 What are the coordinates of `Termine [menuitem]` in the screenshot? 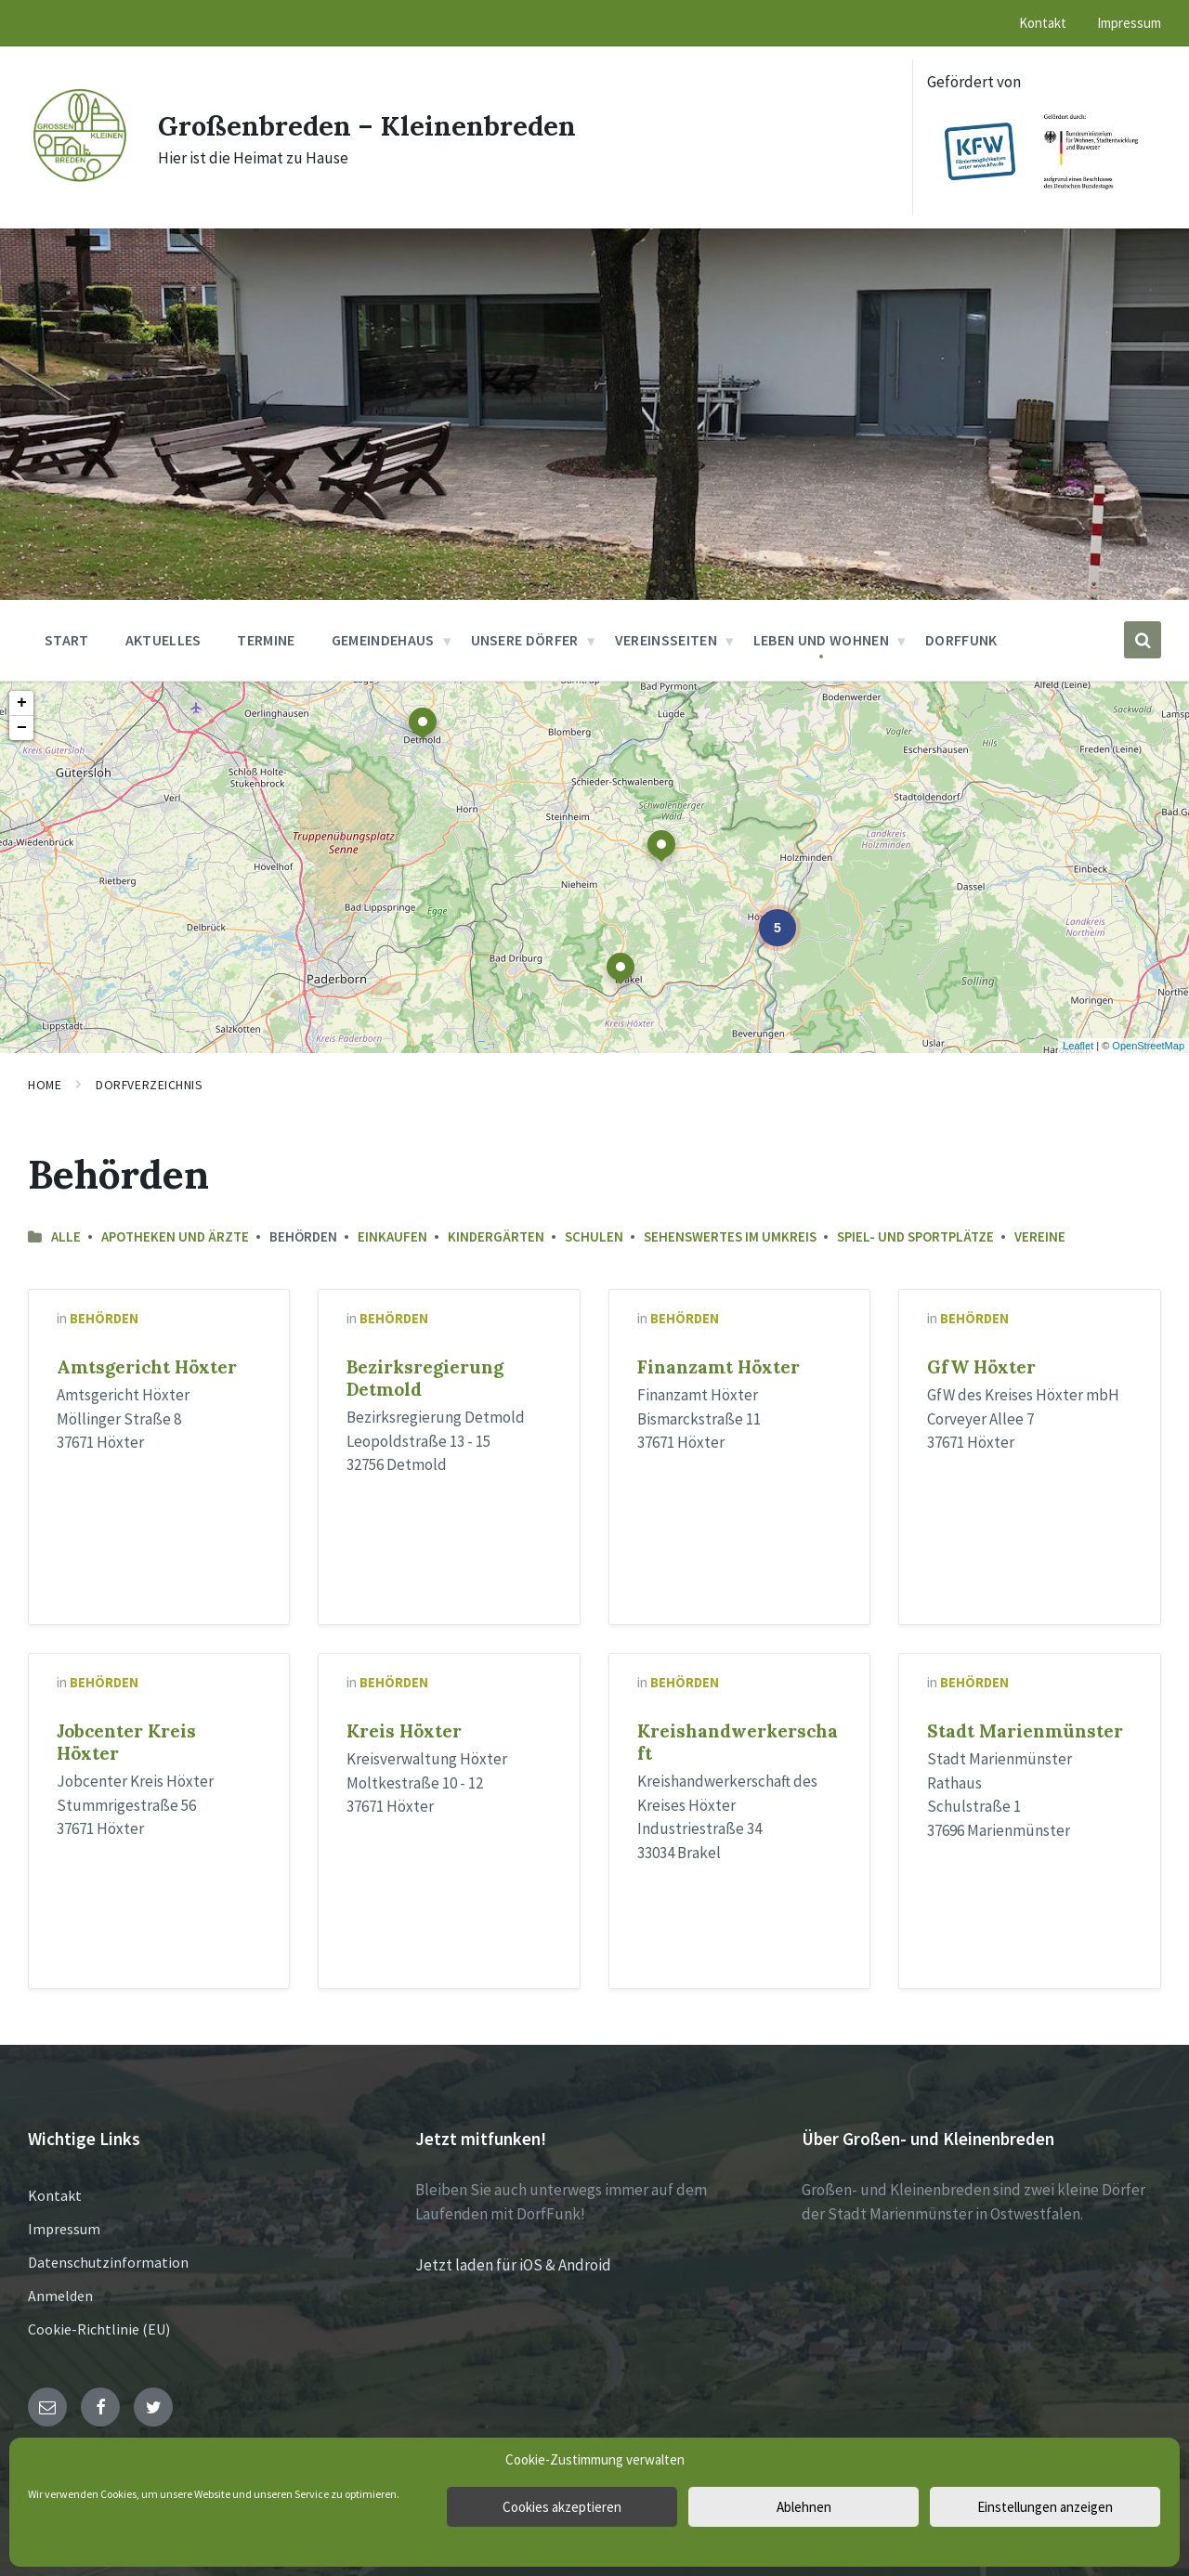 It's located at (265, 640).